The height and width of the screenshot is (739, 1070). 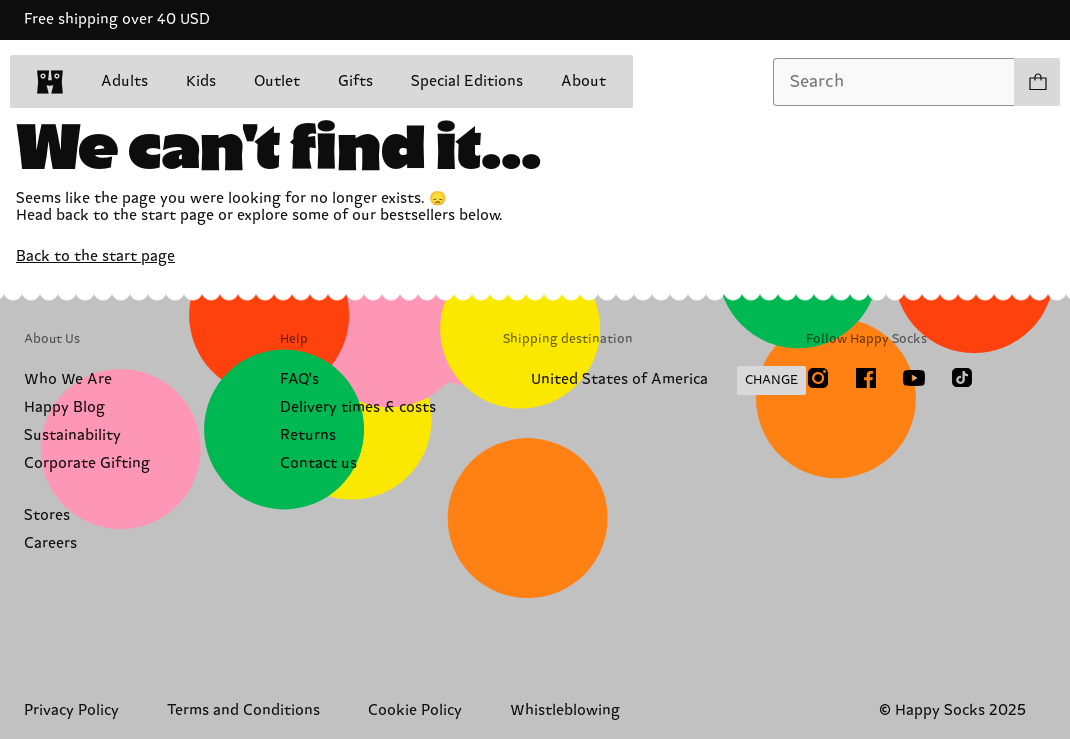 I want to click on Terms and Conditions, so click(x=243, y=710).